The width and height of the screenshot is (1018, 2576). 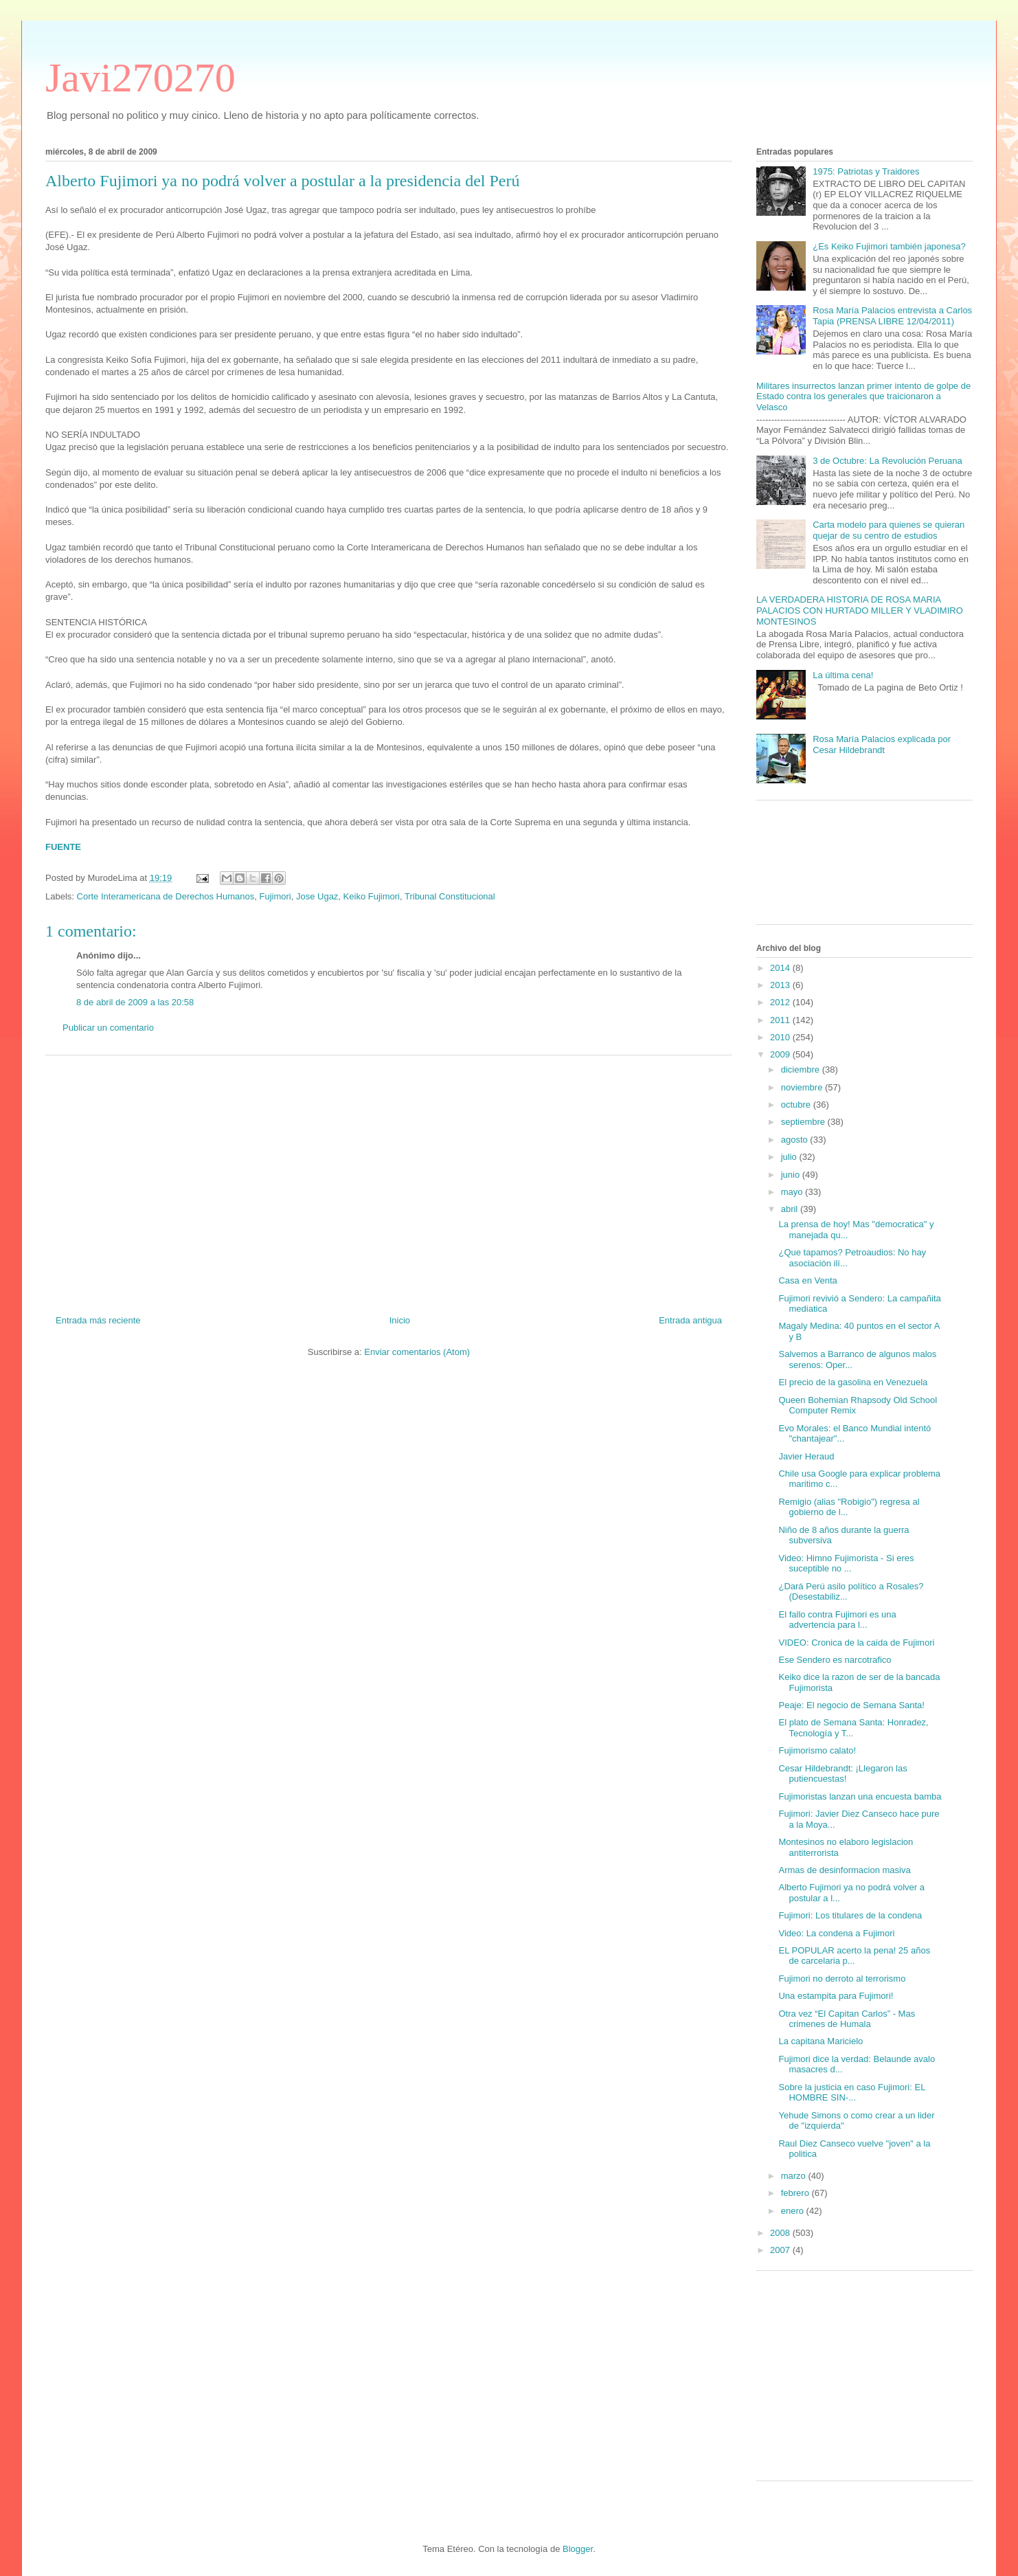 What do you see at coordinates (851, 1705) in the screenshot?
I see `Peaje: El negocio de Semana Santa!` at bounding box center [851, 1705].